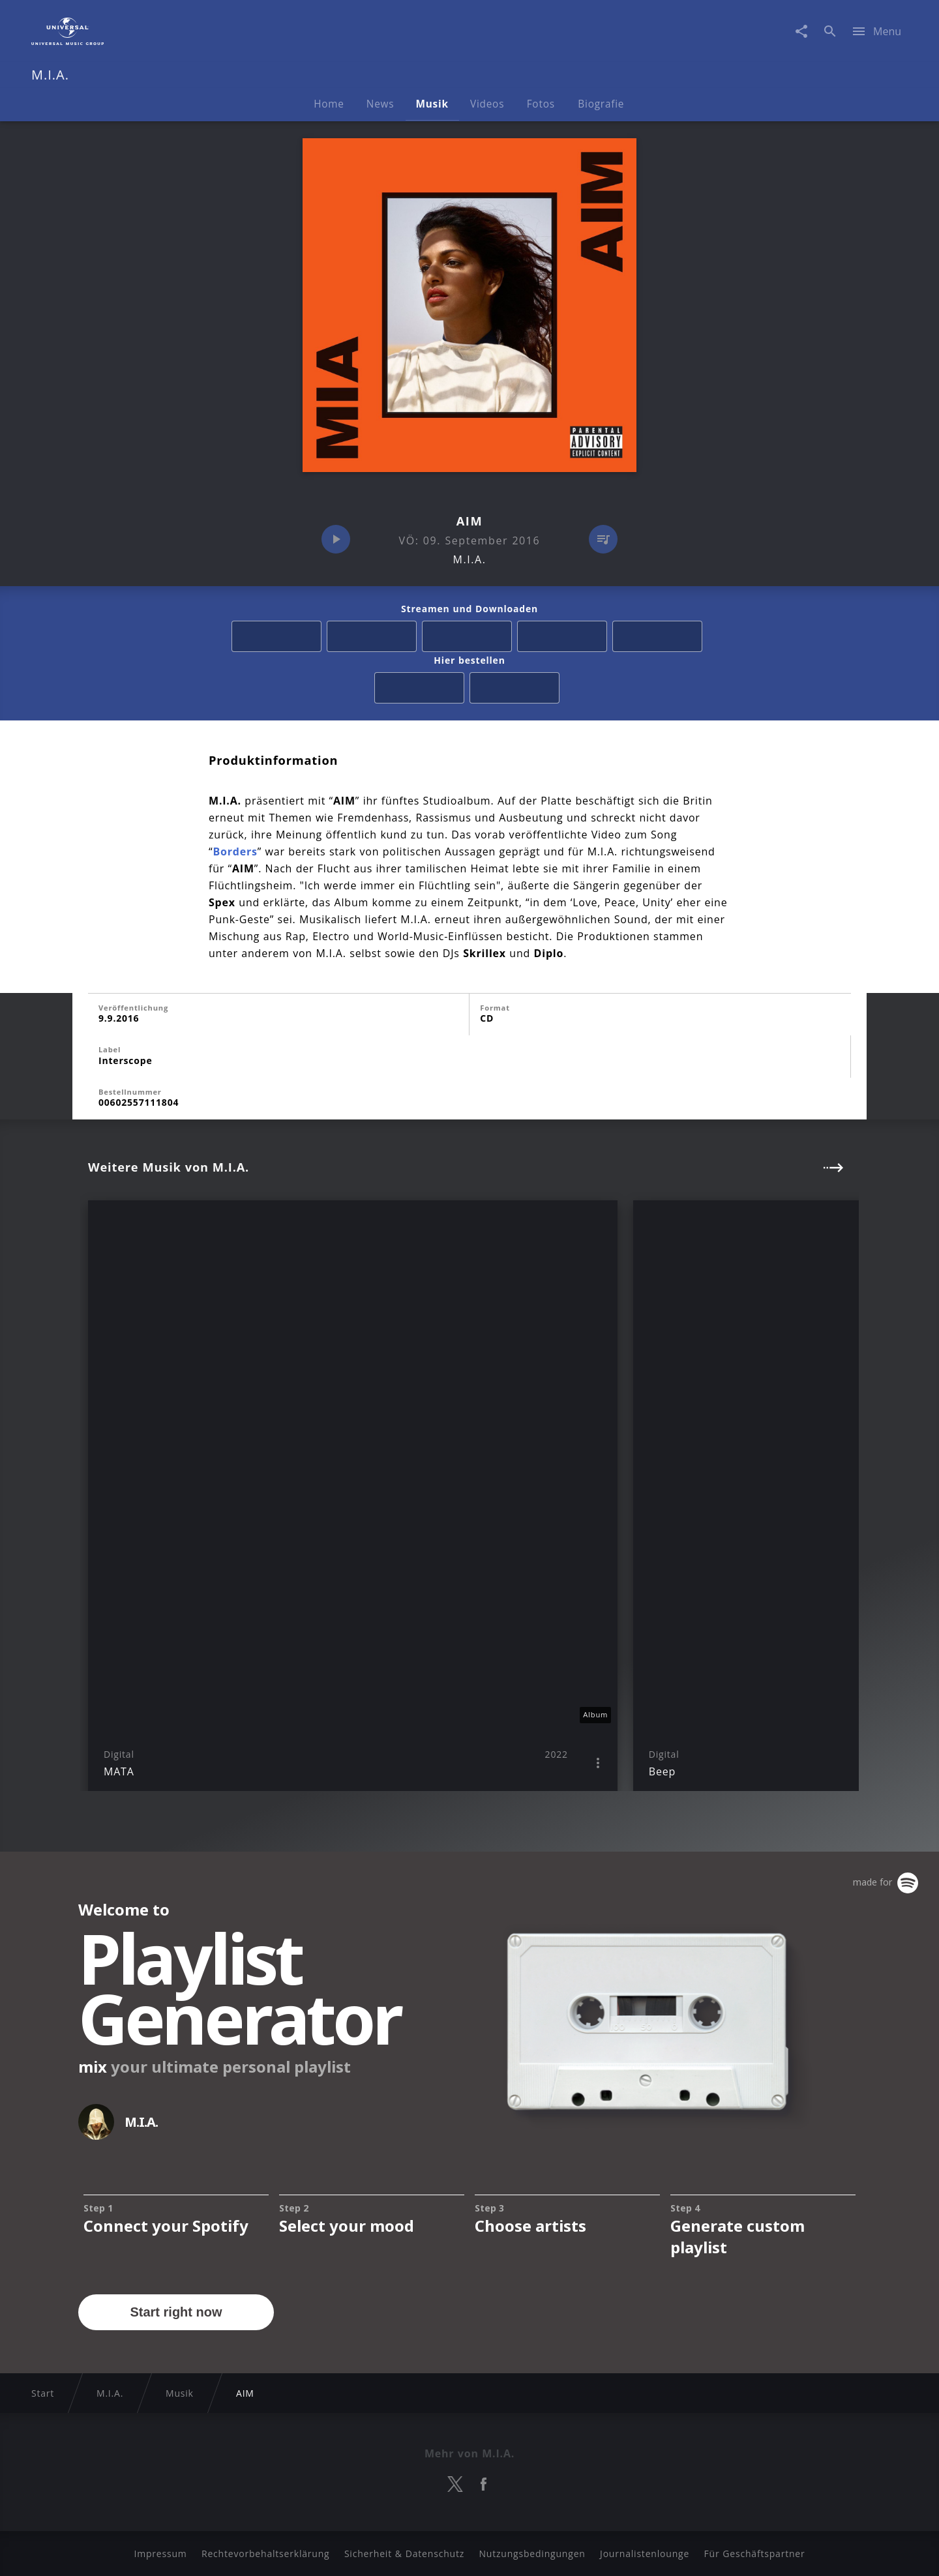 This screenshot has height=2576, width=939. What do you see at coordinates (265, 2553) in the screenshot?
I see `Rechtevorbehaltserklärung` at bounding box center [265, 2553].